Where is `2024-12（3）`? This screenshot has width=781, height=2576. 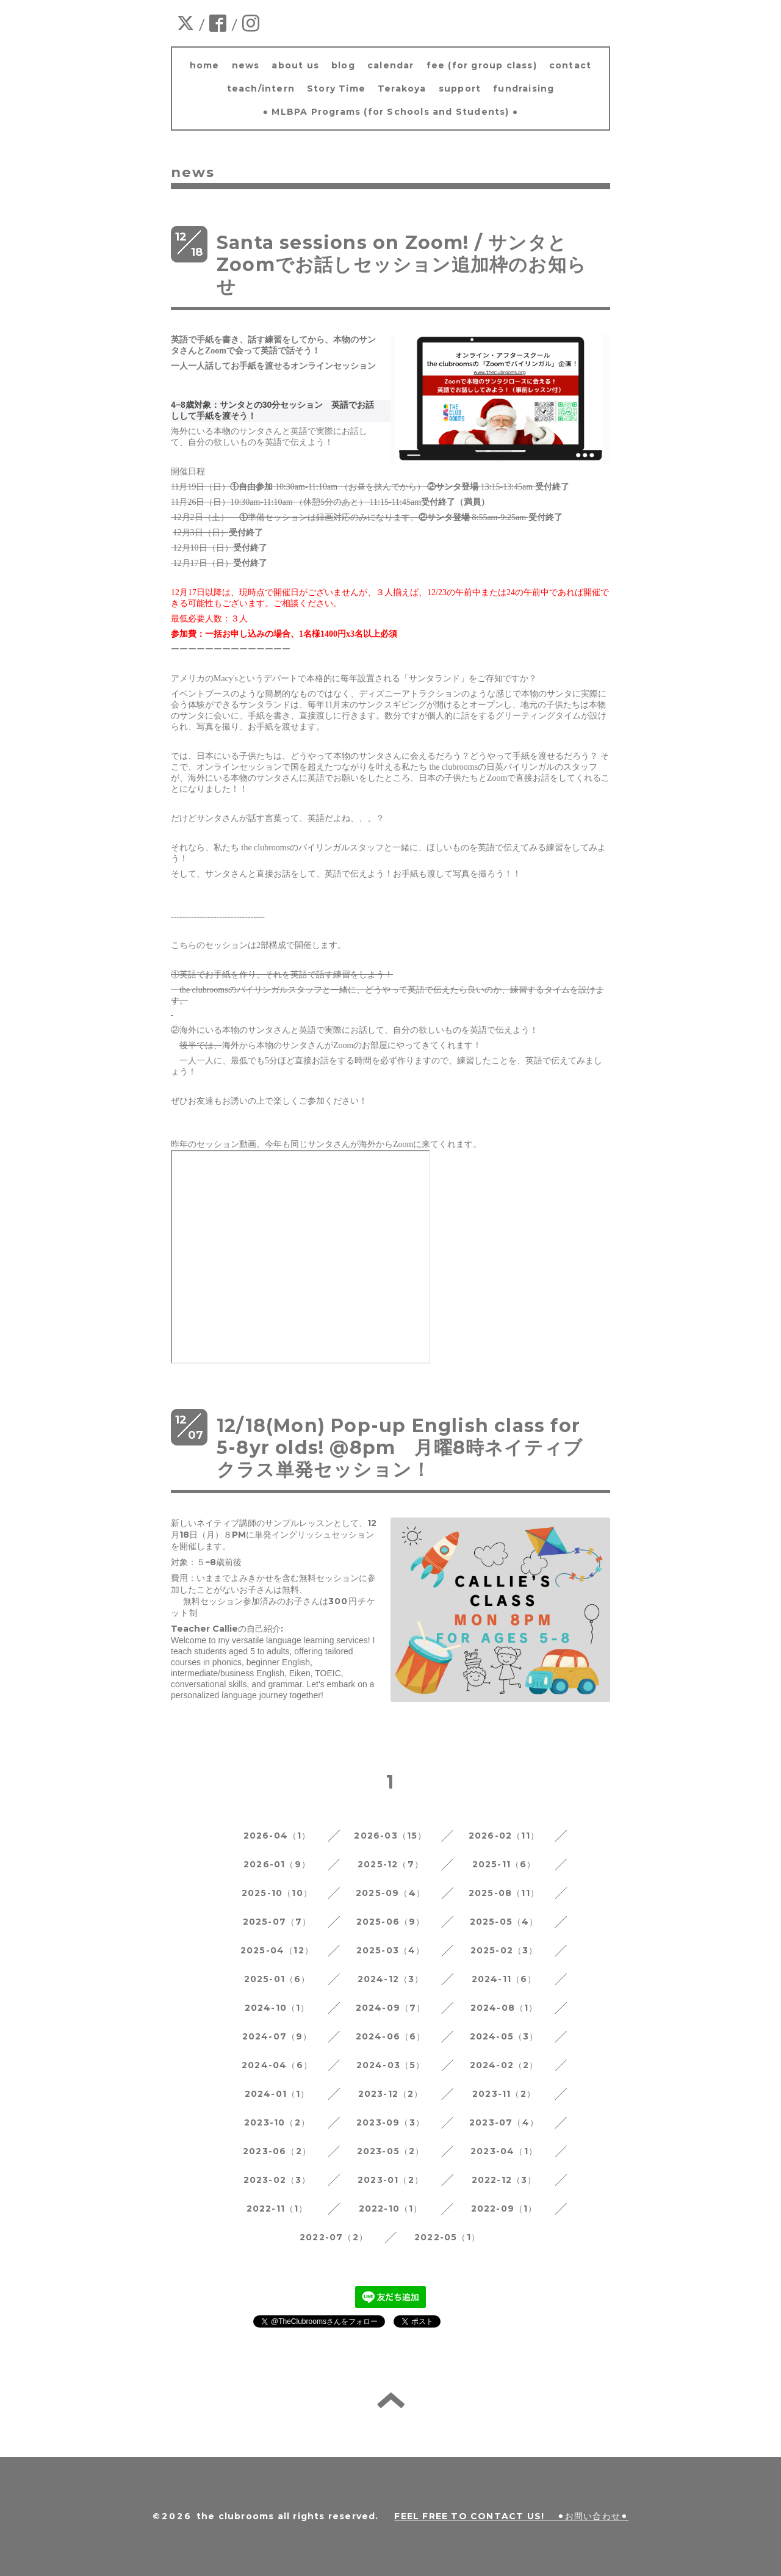
2024-12（3） is located at coordinates (391, 1979).